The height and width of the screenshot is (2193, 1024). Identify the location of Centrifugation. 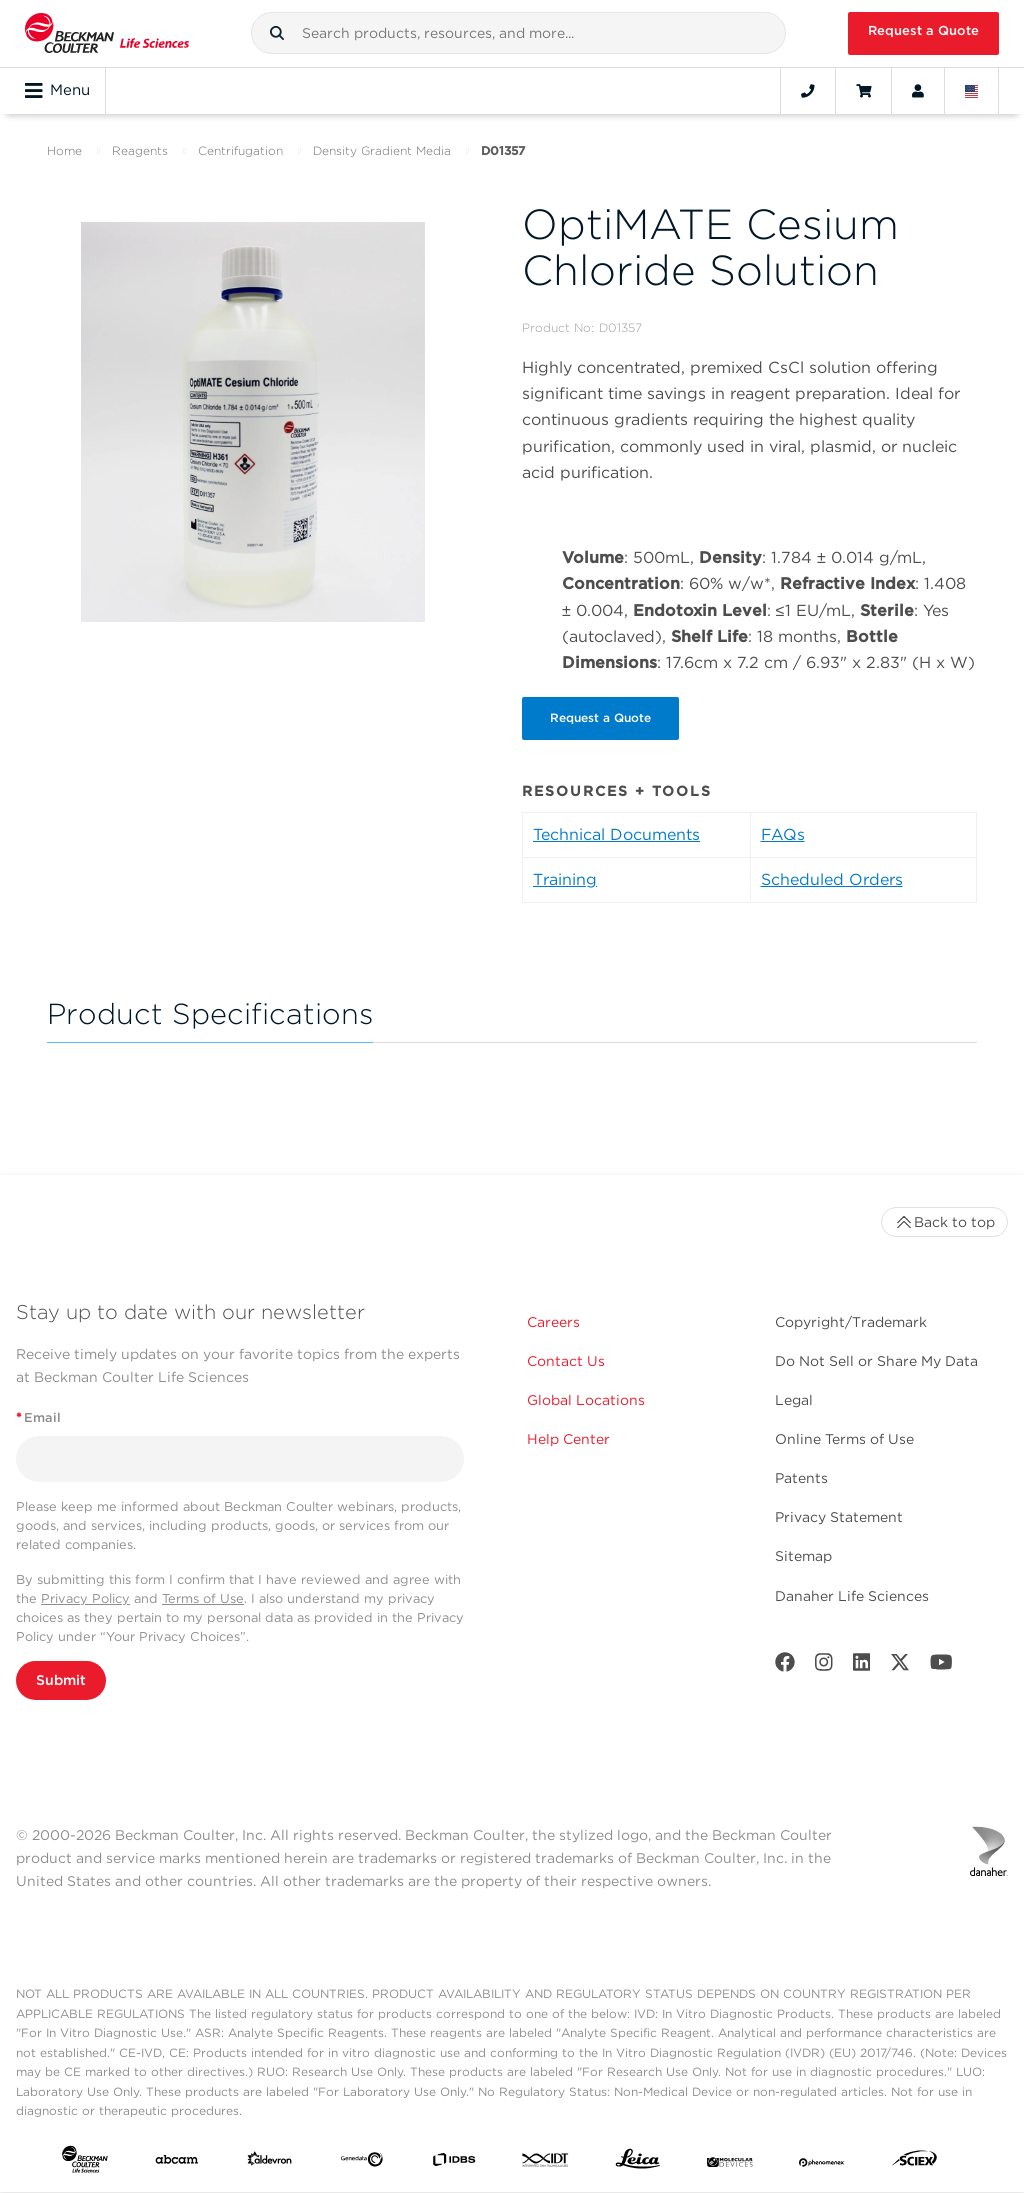
(240, 150).